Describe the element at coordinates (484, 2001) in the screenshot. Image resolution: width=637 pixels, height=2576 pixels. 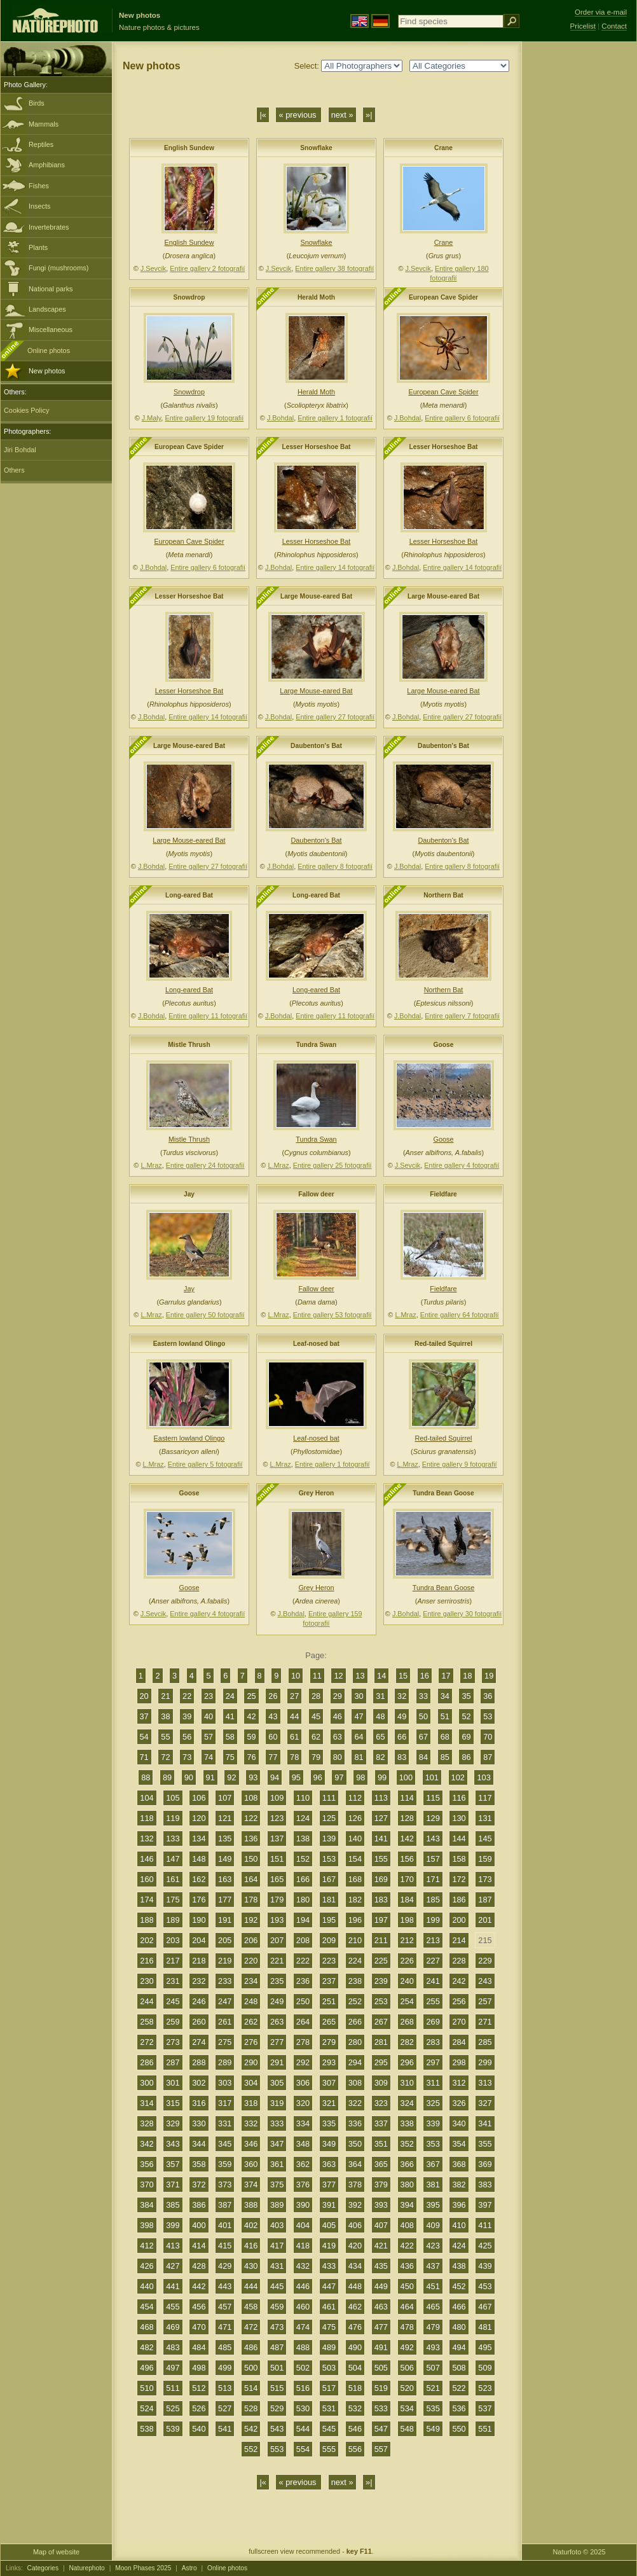
I see `257` at that location.